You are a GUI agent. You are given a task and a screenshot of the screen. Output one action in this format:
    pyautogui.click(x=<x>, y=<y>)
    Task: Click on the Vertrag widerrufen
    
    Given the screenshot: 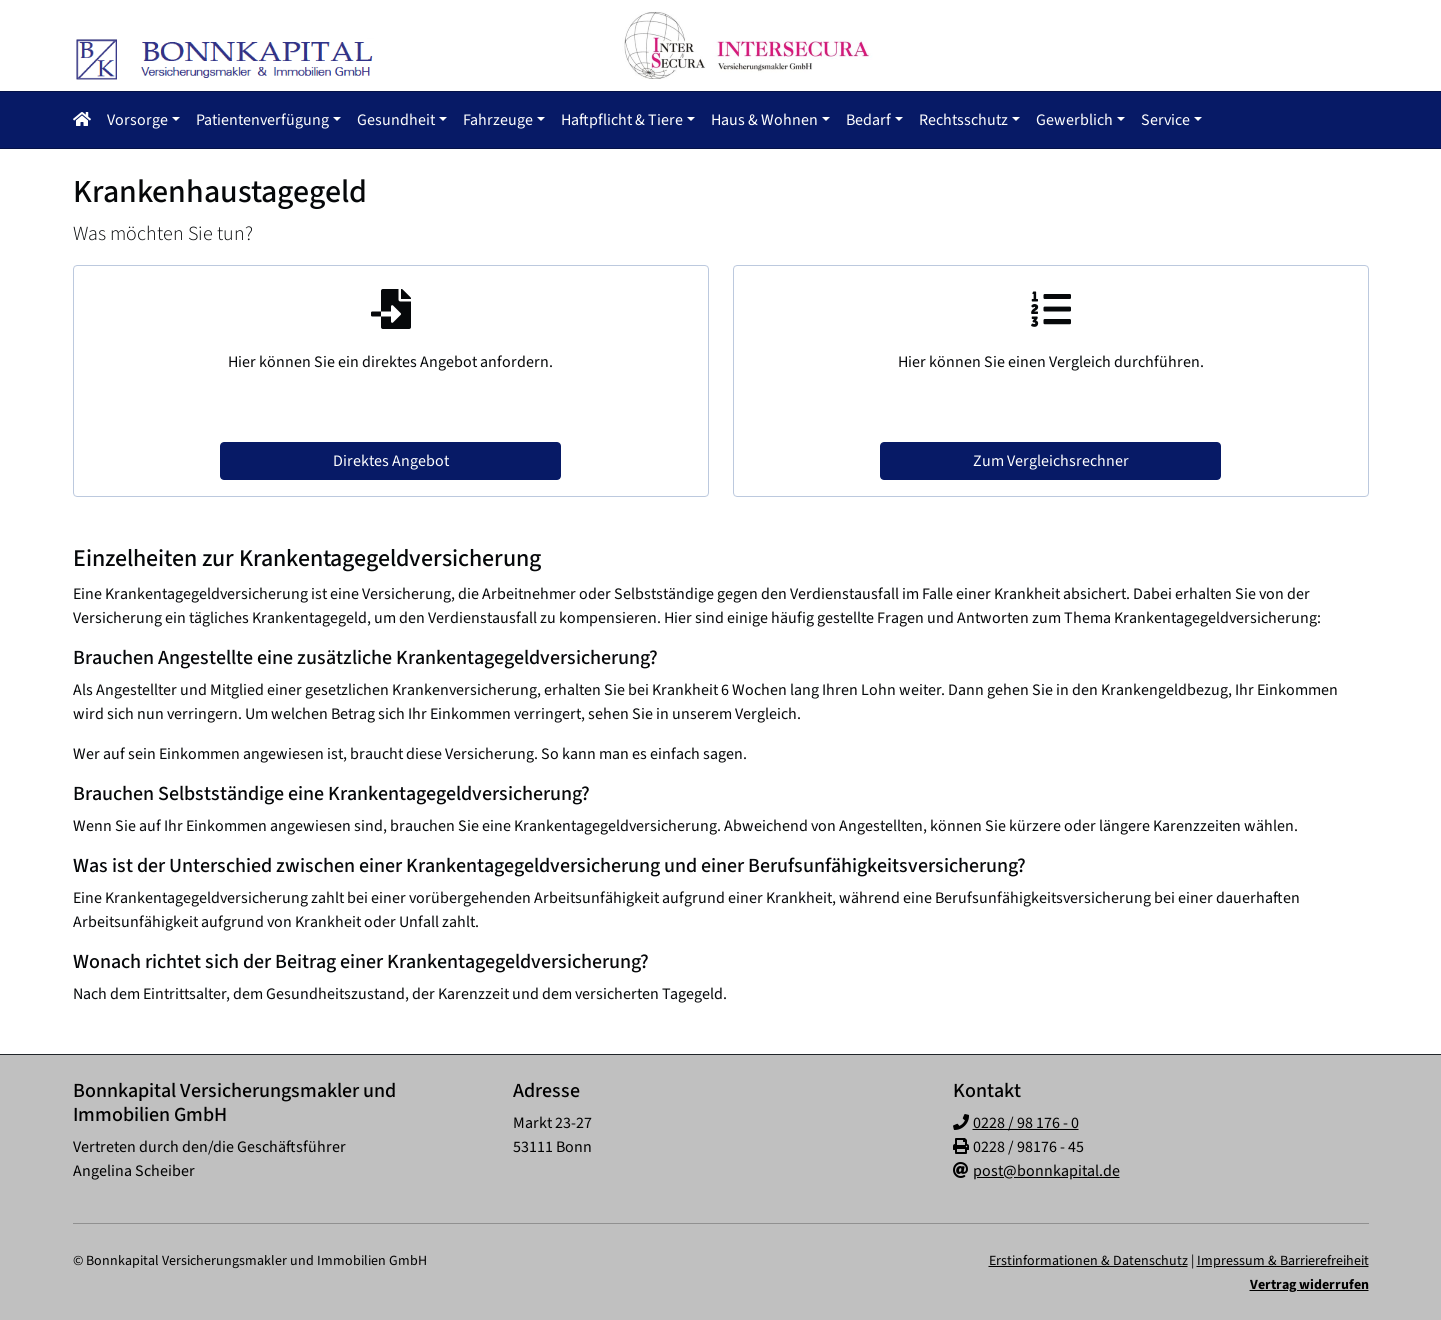 What is the action you would take?
    pyautogui.click(x=1309, y=1285)
    